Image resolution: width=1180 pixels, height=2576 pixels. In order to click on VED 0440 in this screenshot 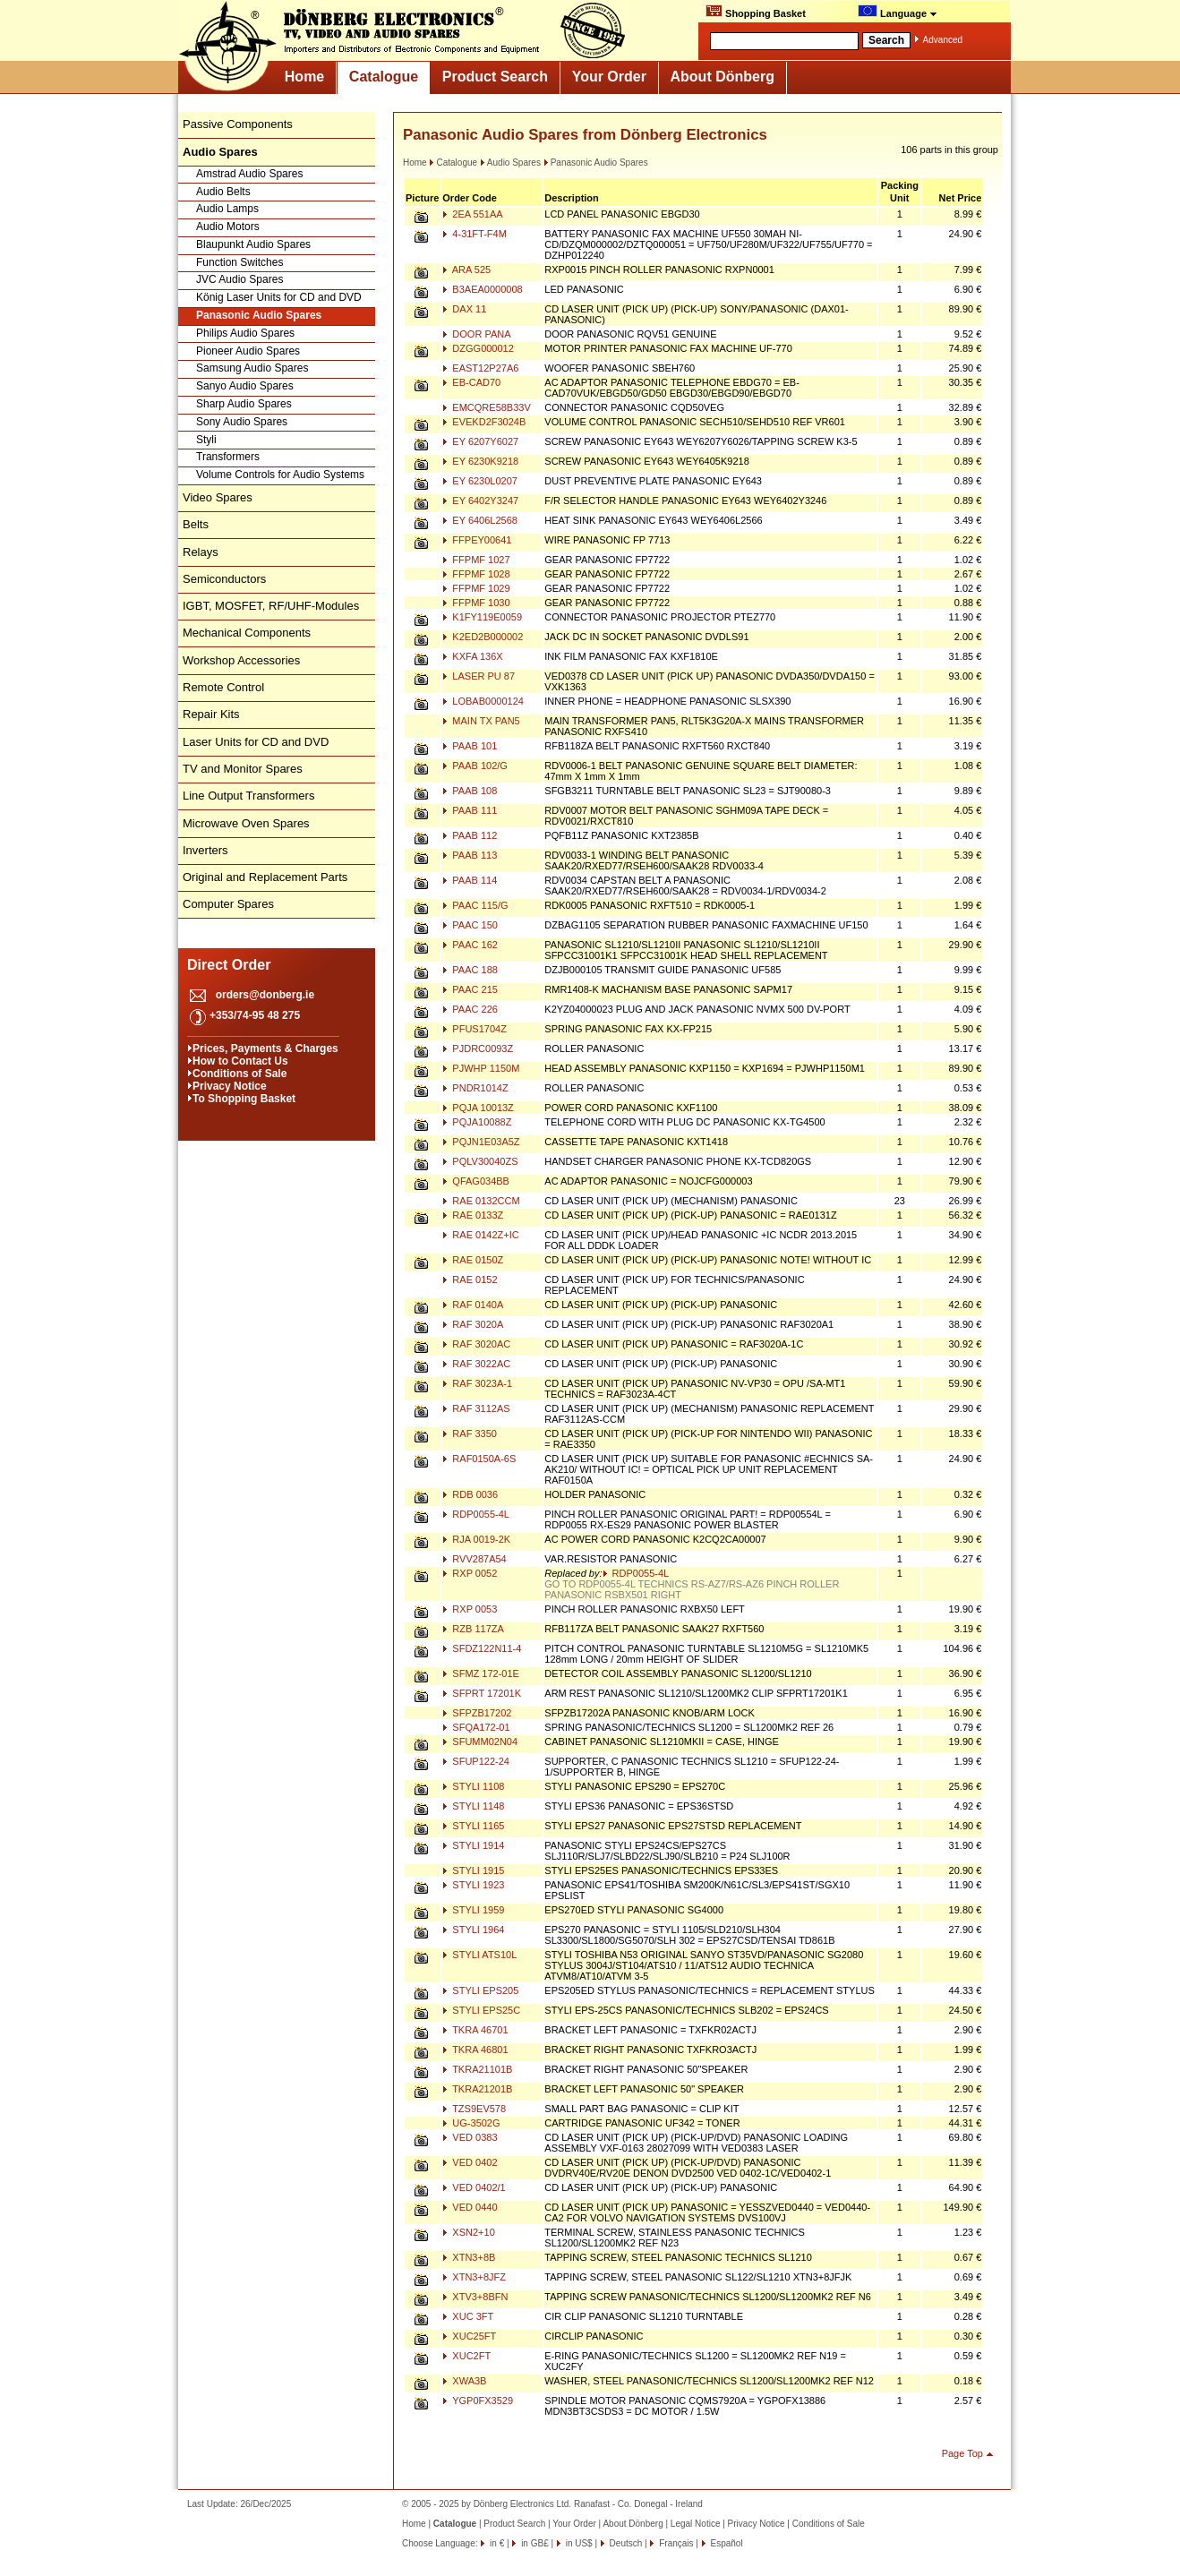, I will do `click(469, 2207)`.